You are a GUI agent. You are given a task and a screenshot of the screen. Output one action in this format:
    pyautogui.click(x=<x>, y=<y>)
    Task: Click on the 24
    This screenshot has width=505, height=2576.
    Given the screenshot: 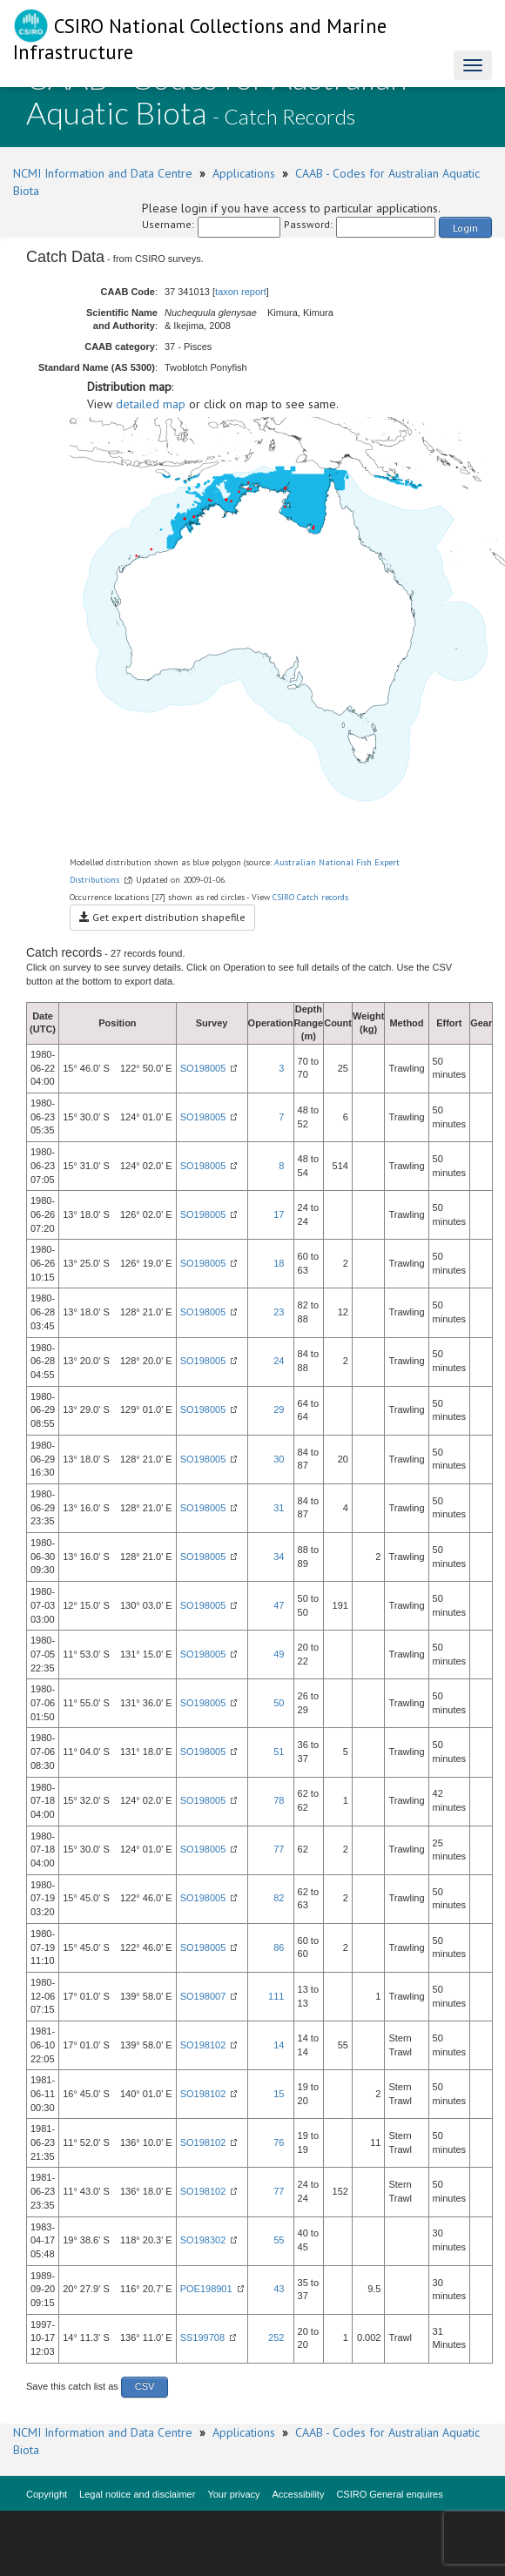 What is the action you would take?
    pyautogui.click(x=278, y=1360)
    